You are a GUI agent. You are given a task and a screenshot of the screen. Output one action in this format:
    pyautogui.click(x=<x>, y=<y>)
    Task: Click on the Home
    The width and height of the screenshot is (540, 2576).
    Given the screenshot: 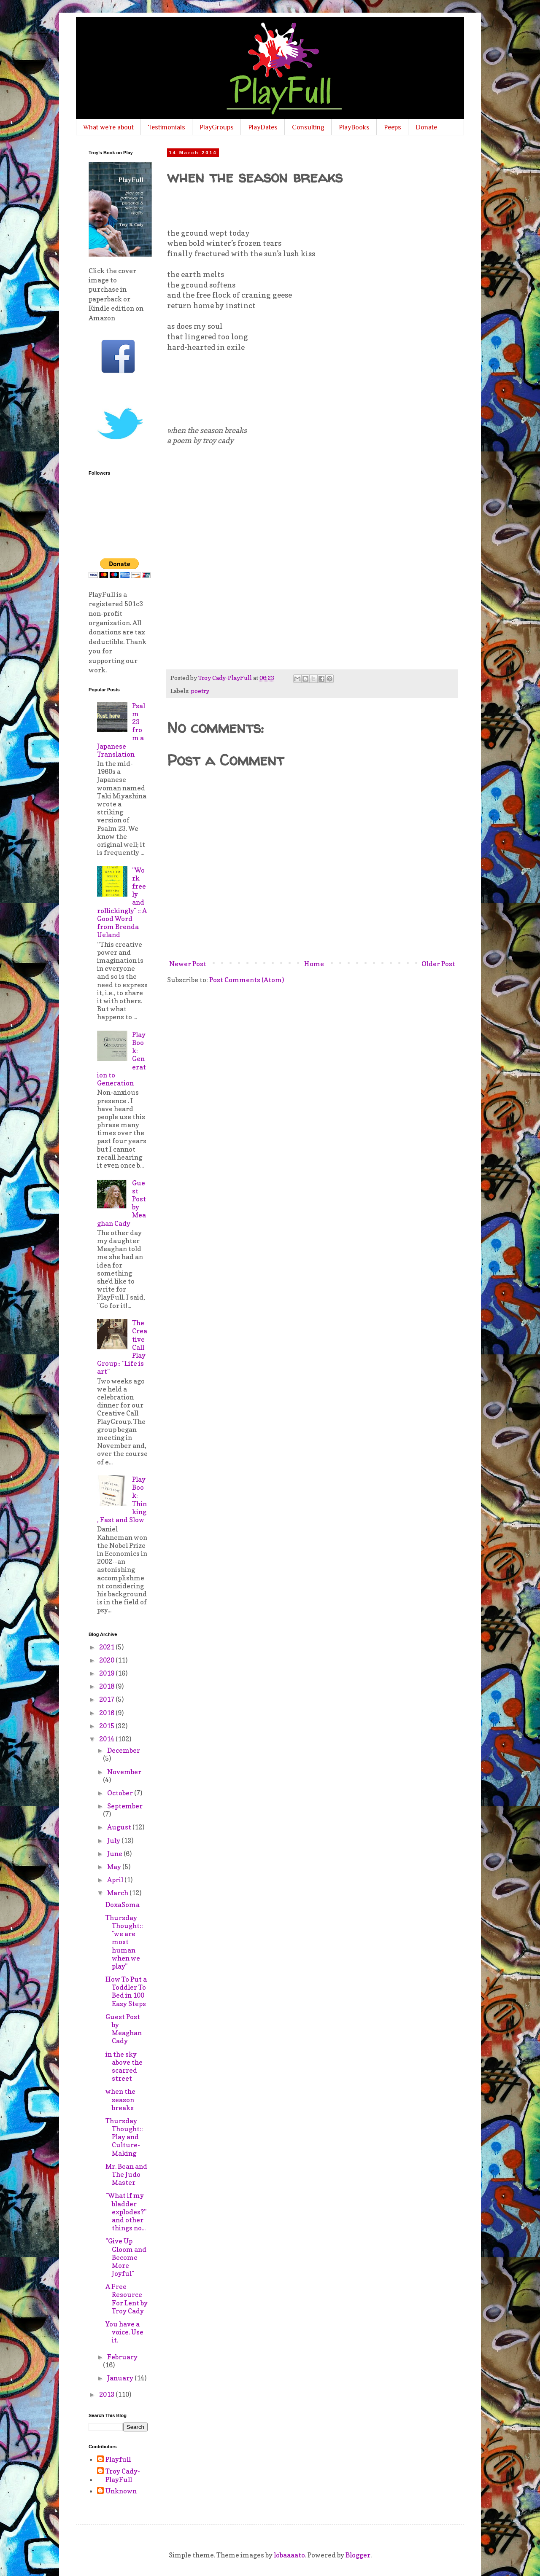 What is the action you would take?
    pyautogui.click(x=314, y=963)
    